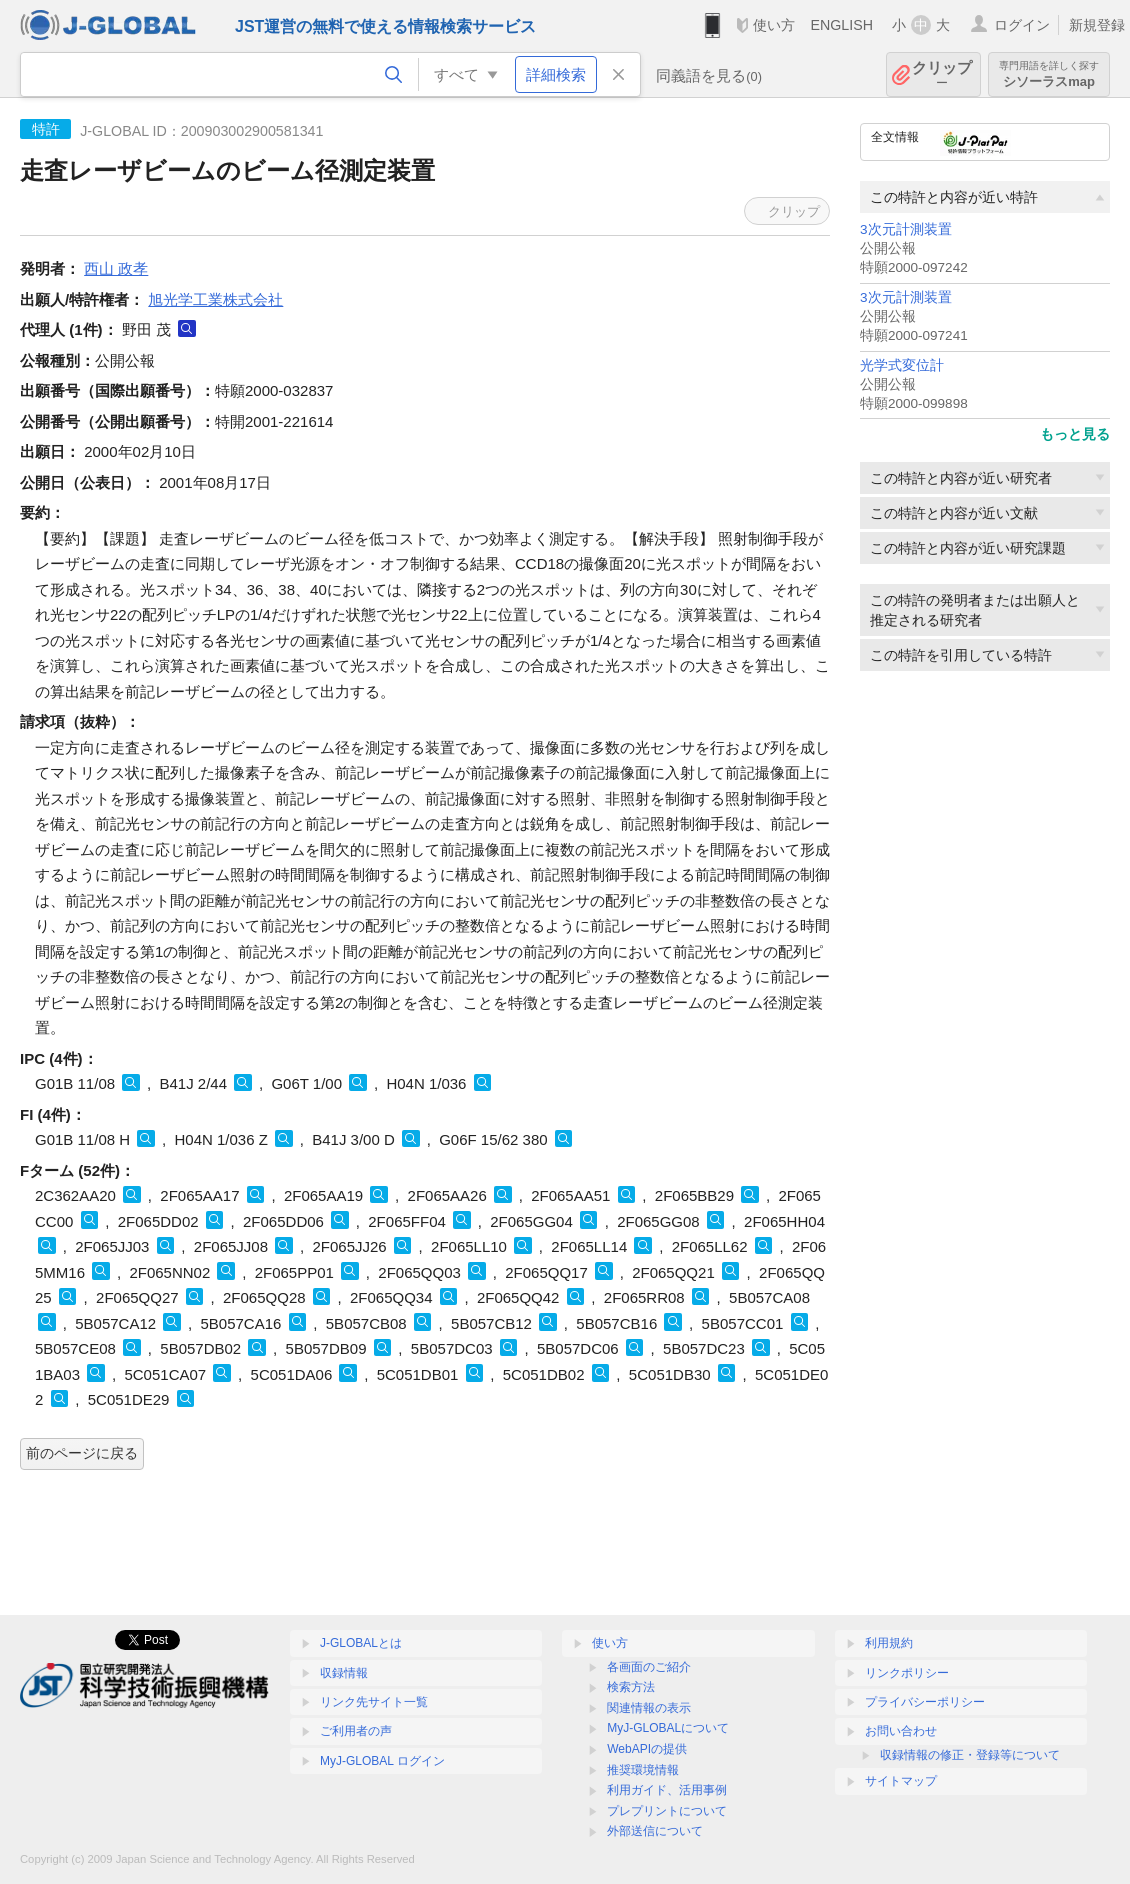  Describe the element at coordinates (668, 1728) in the screenshot. I see `MyJ-GLOBALについて` at that location.